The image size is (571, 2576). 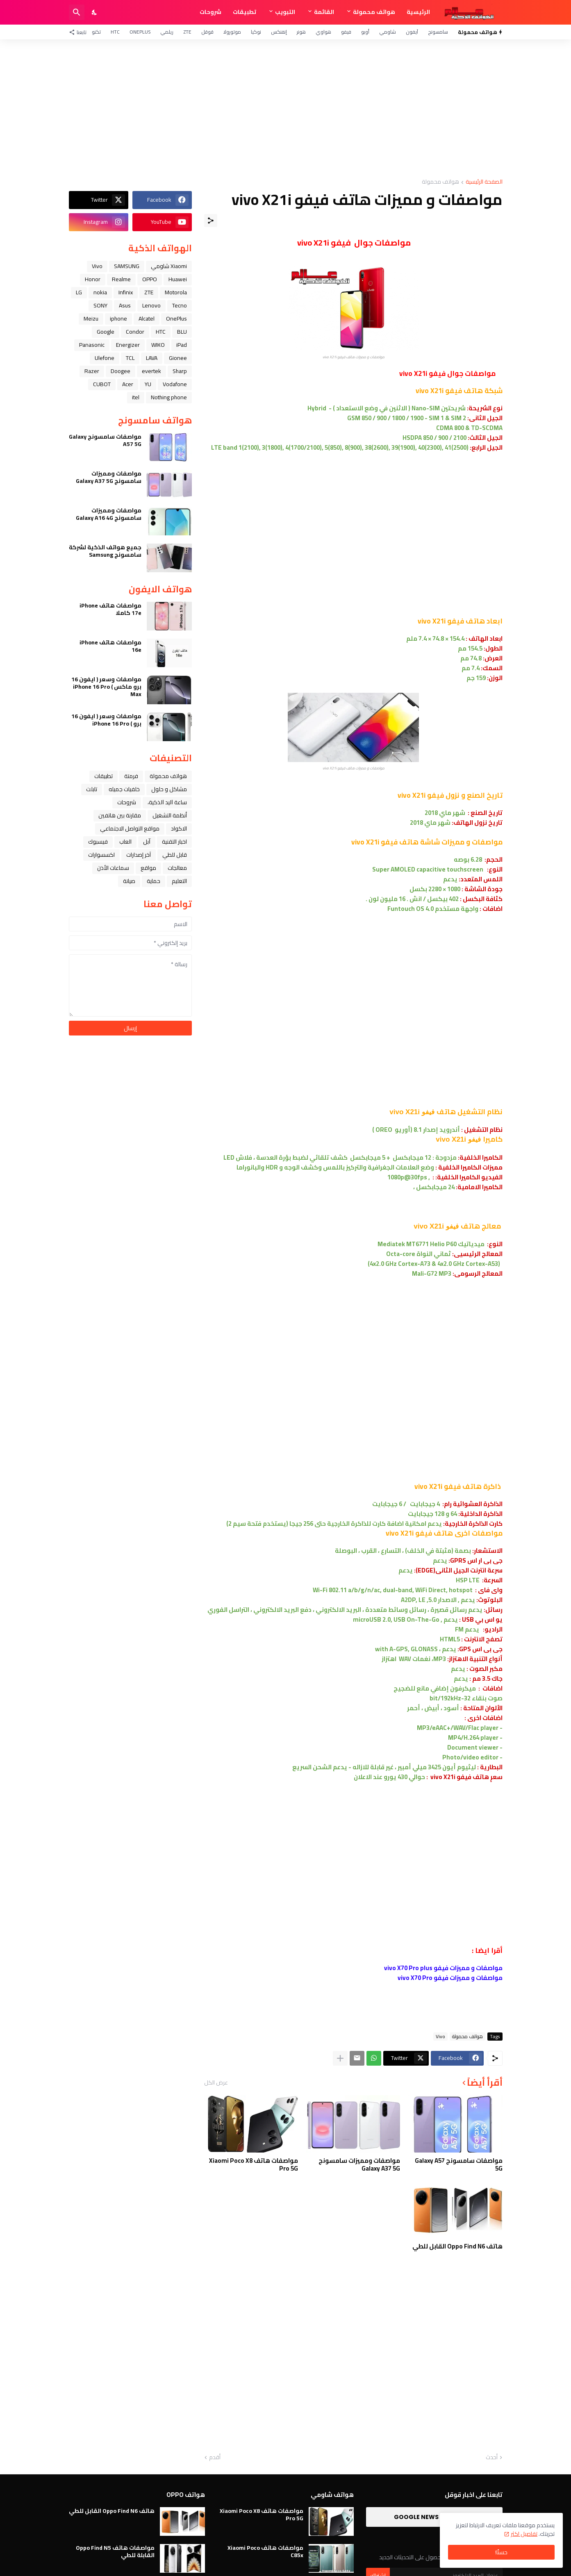 I want to click on Nothing phone, so click(x=169, y=397).